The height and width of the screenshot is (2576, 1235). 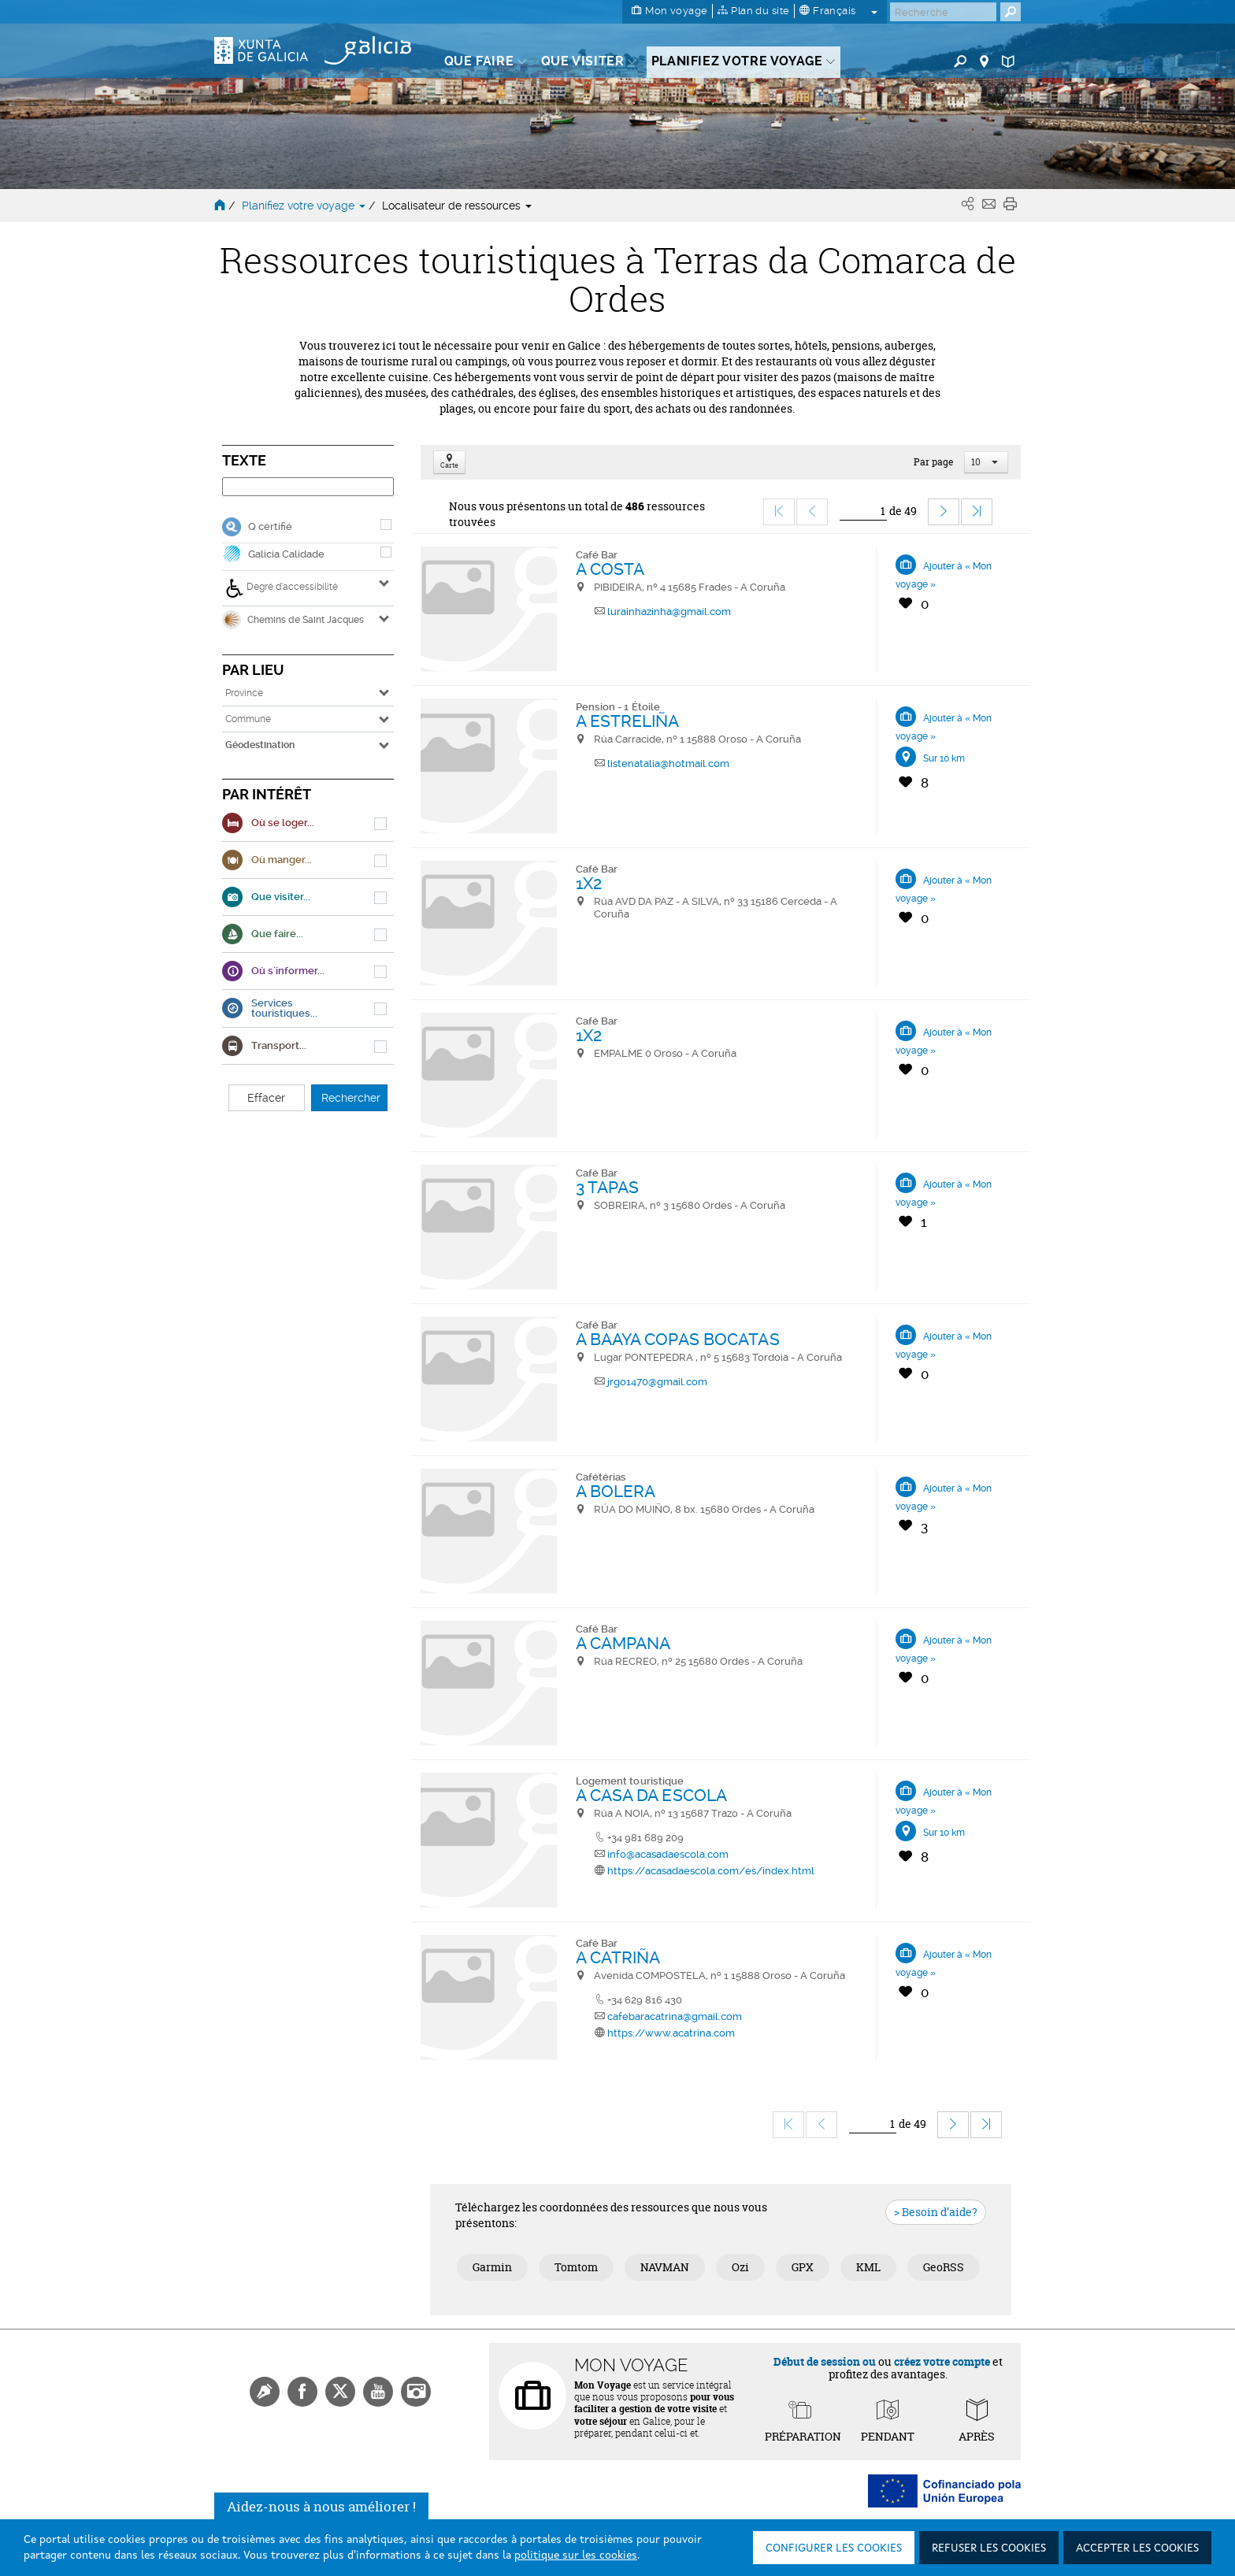 What do you see at coordinates (608, 1187) in the screenshot?
I see `3 TAPAS` at bounding box center [608, 1187].